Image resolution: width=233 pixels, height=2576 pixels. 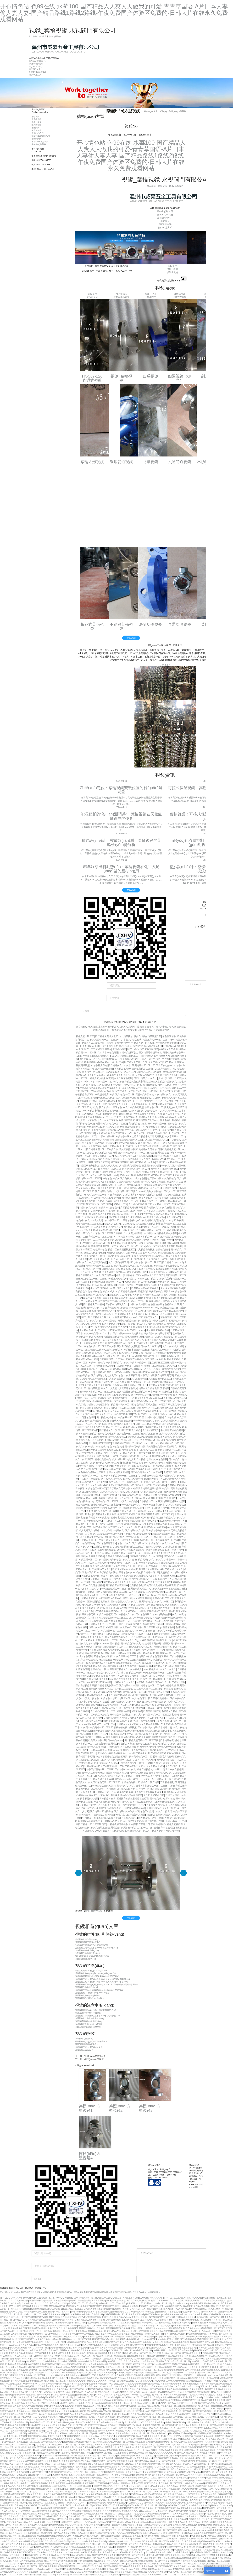 I want to click on 久久久精品屋, so click(x=155, y=1556).